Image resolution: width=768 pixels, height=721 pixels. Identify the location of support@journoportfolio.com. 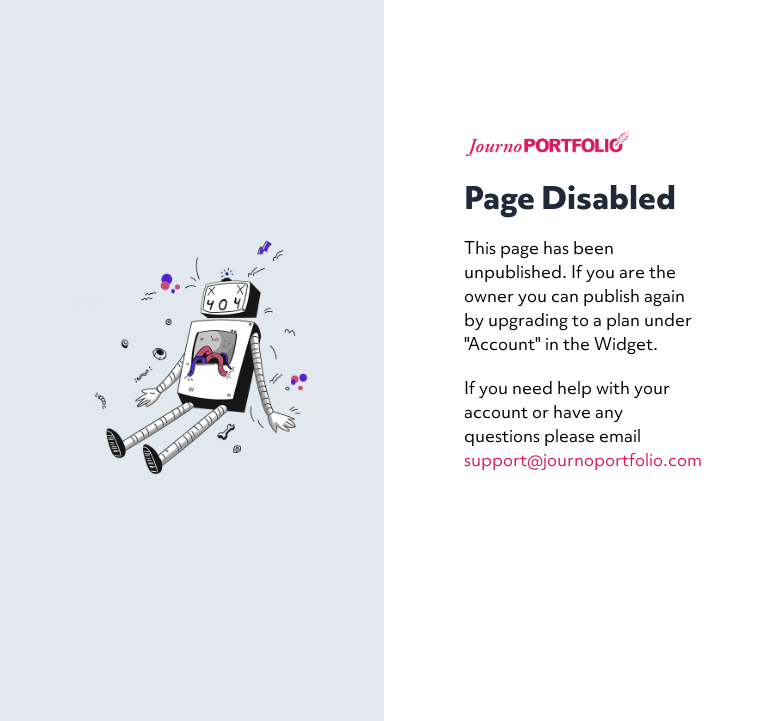
(583, 459).